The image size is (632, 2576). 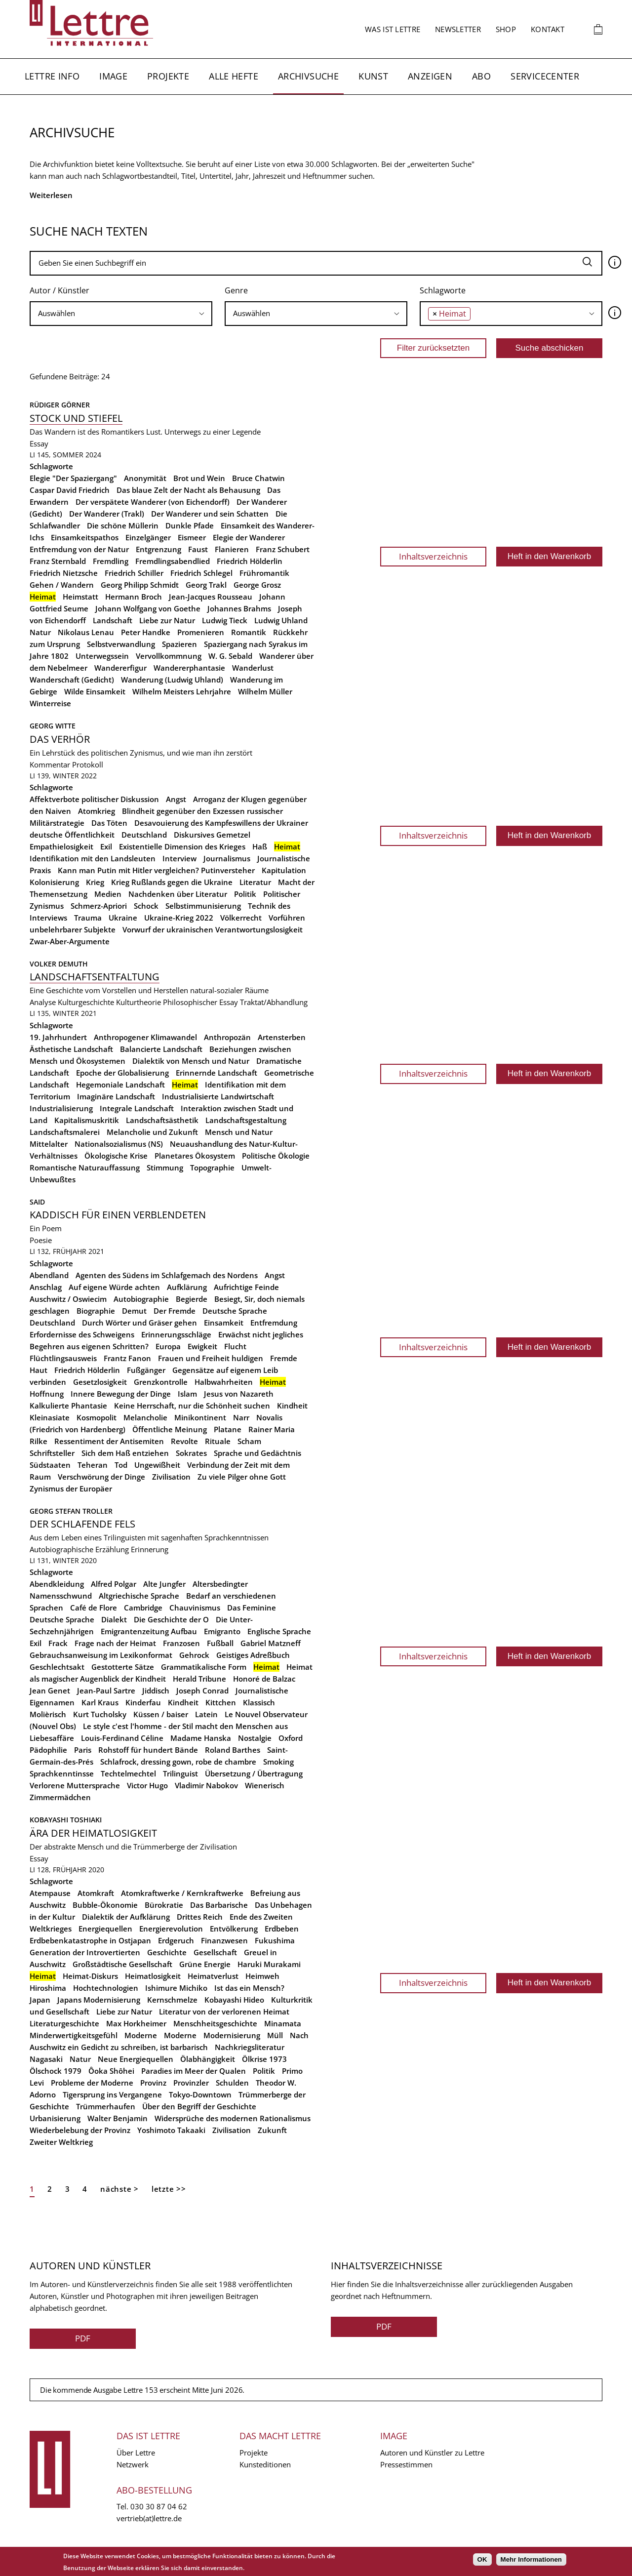 What do you see at coordinates (262, 1976) in the screenshot?
I see `Heimweh` at bounding box center [262, 1976].